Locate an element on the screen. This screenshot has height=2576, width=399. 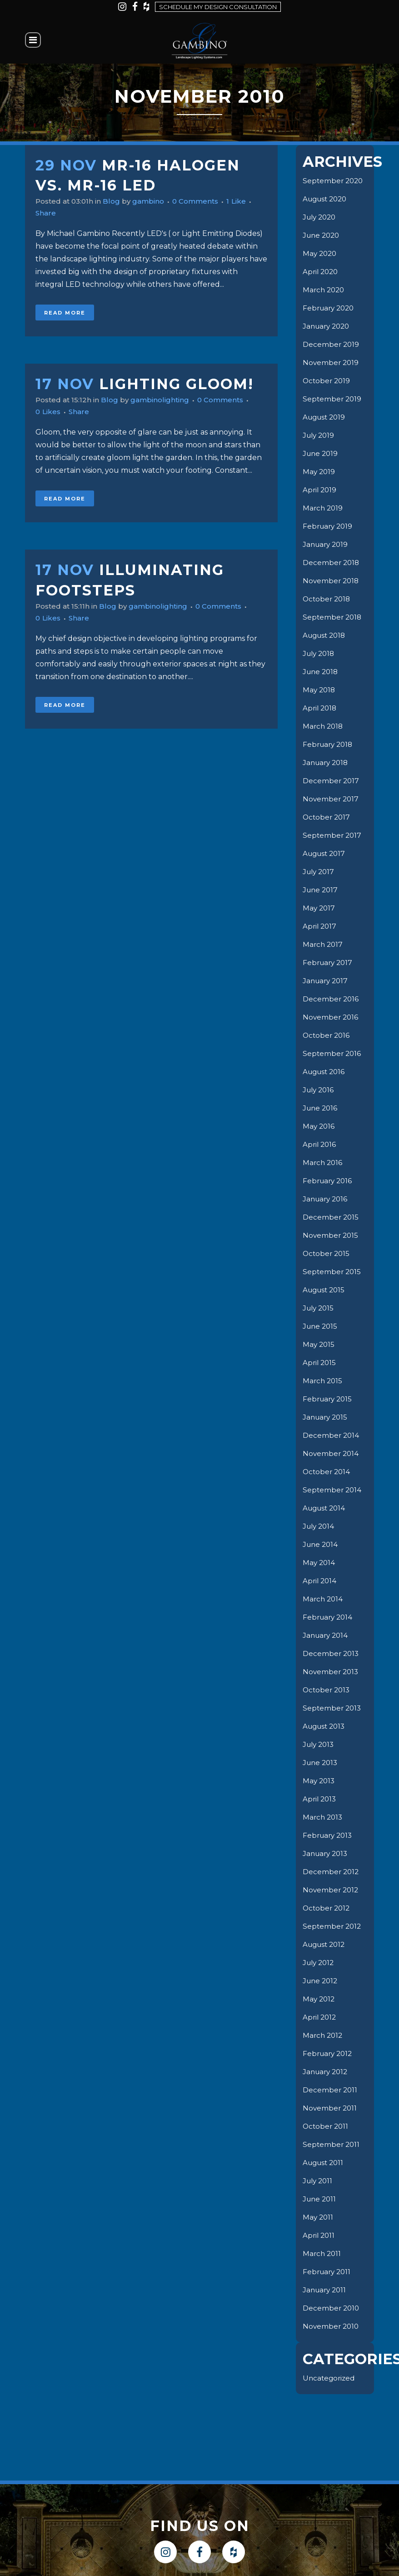
April 2019 is located at coordinates (320, 489).